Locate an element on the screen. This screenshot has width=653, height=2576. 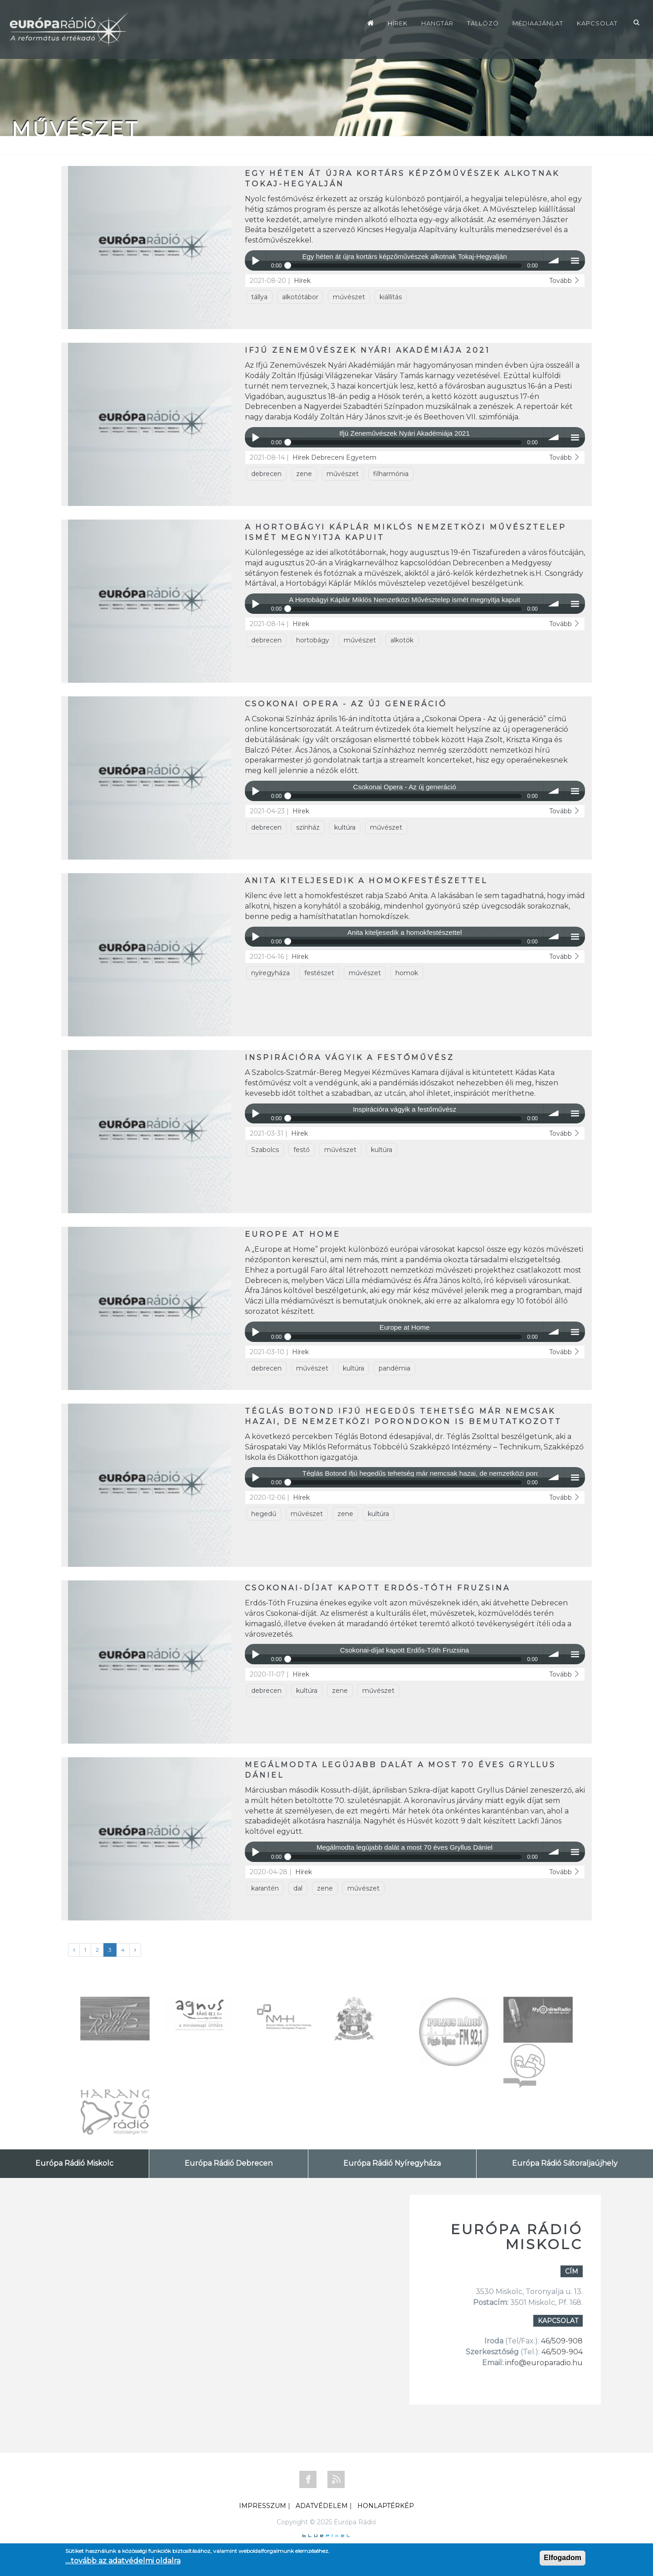
46/509-908 is located at coordinates (562, 2341).